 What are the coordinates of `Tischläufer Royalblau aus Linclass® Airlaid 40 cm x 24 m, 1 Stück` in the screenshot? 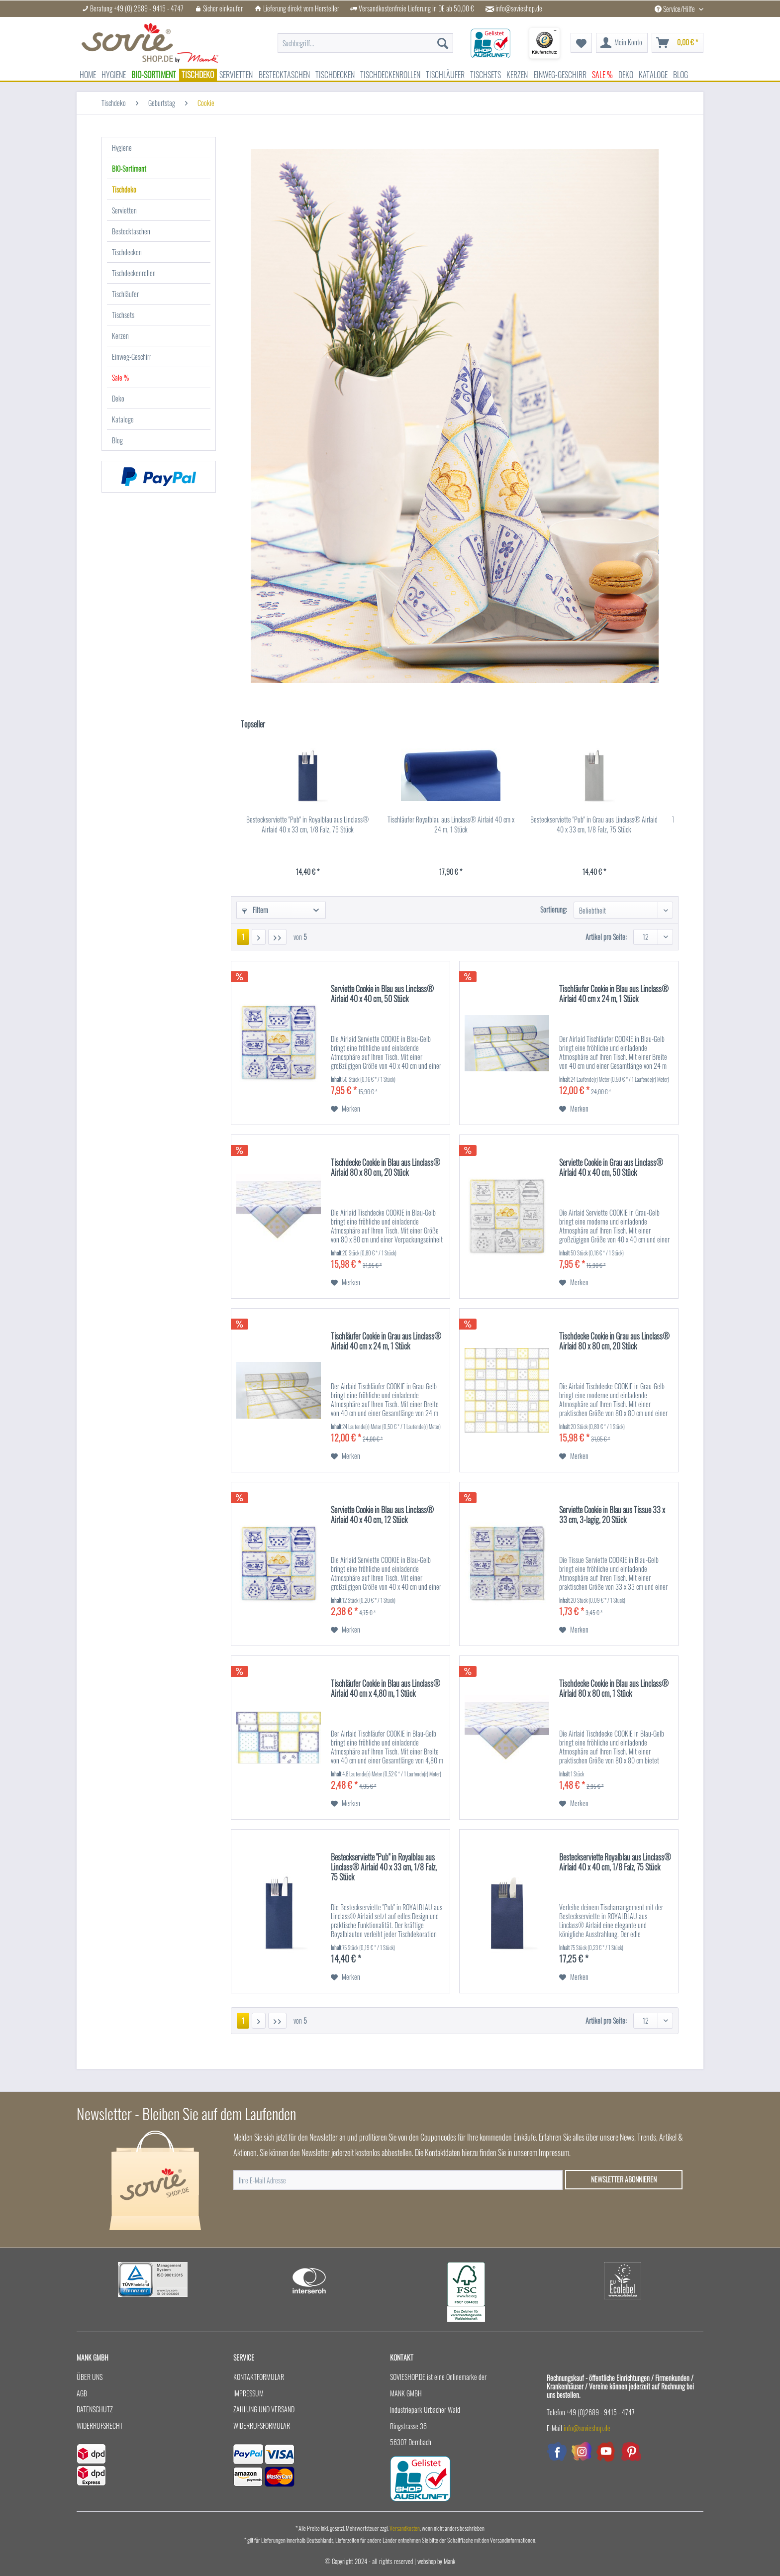 It's located at (451, 824).